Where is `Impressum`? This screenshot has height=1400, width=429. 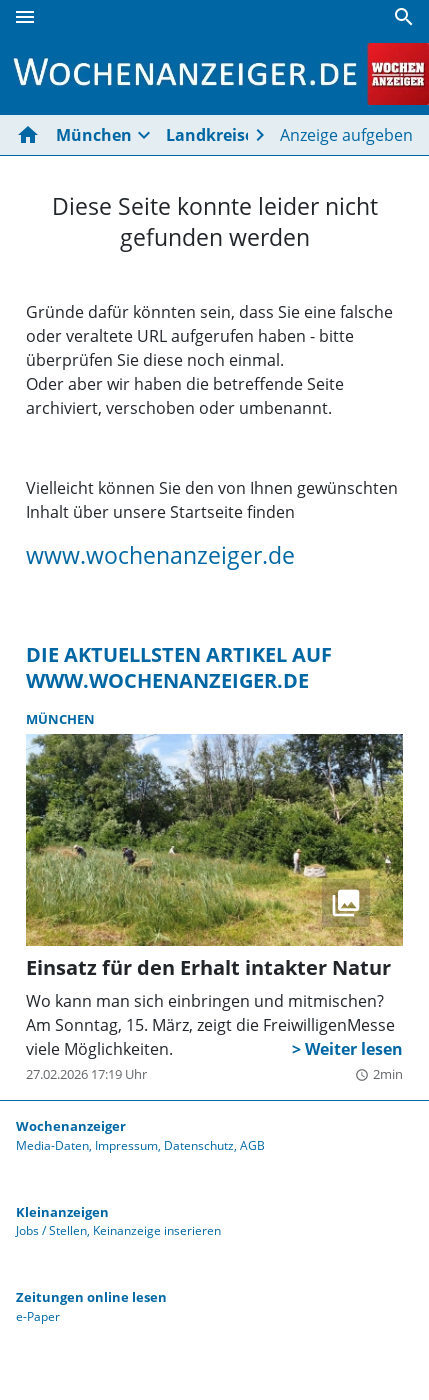
Impressum is located at coordinates (126, 1145).